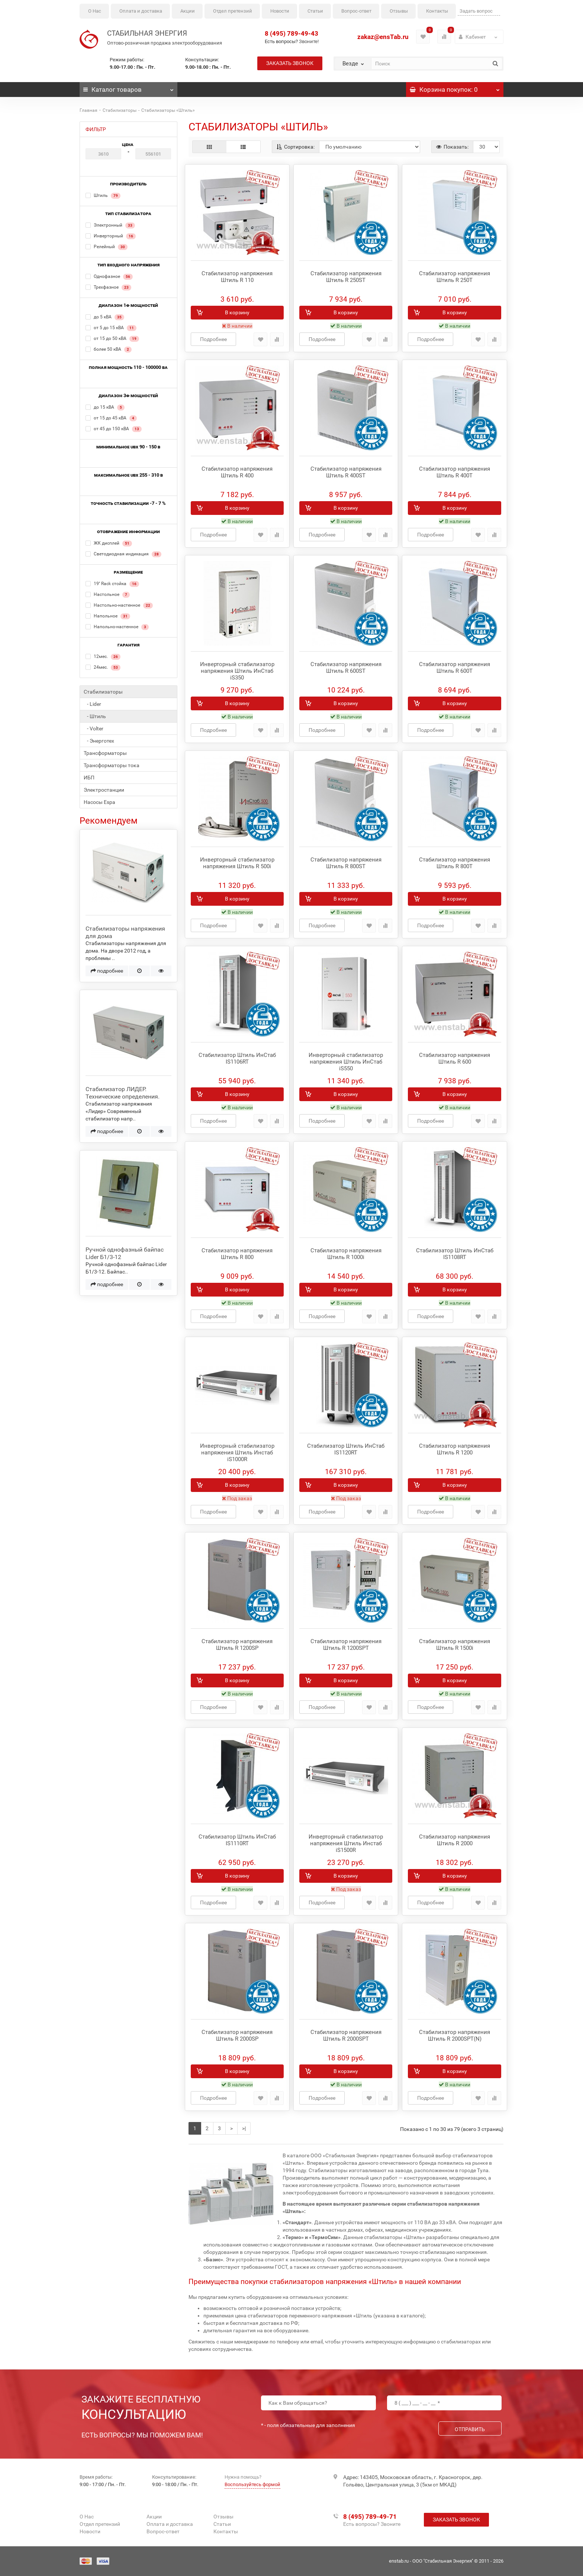 The image size is (583, 2576). I want to click on Новости, so click(279, 11).